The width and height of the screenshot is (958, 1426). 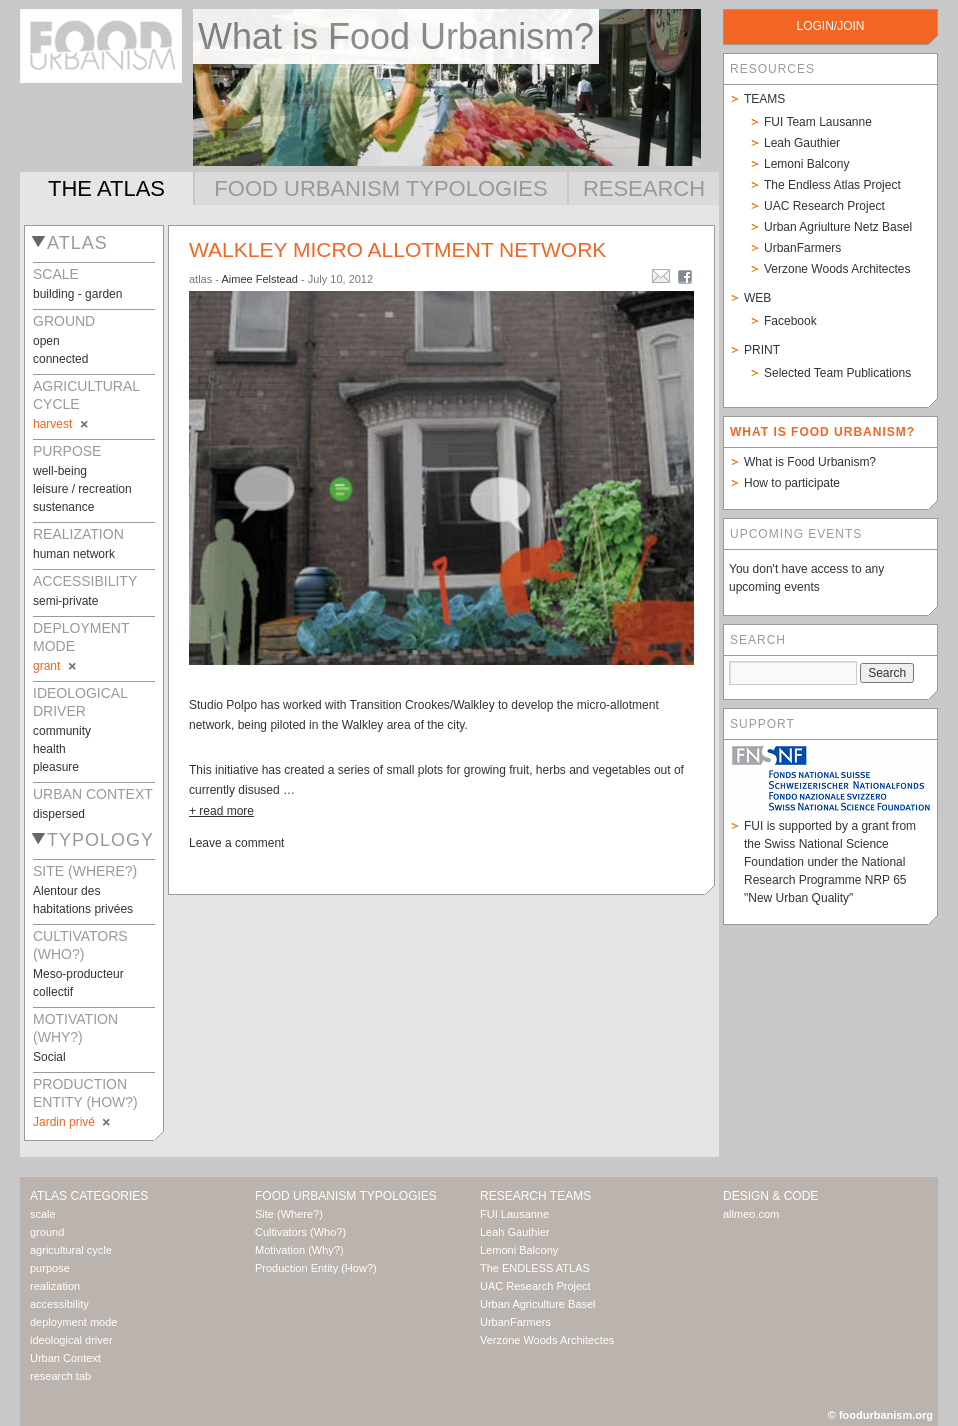 What do you see at coordinates (59, 1304) in the screenshot?
I see `accessibility` at bounding box center [59, 1304].